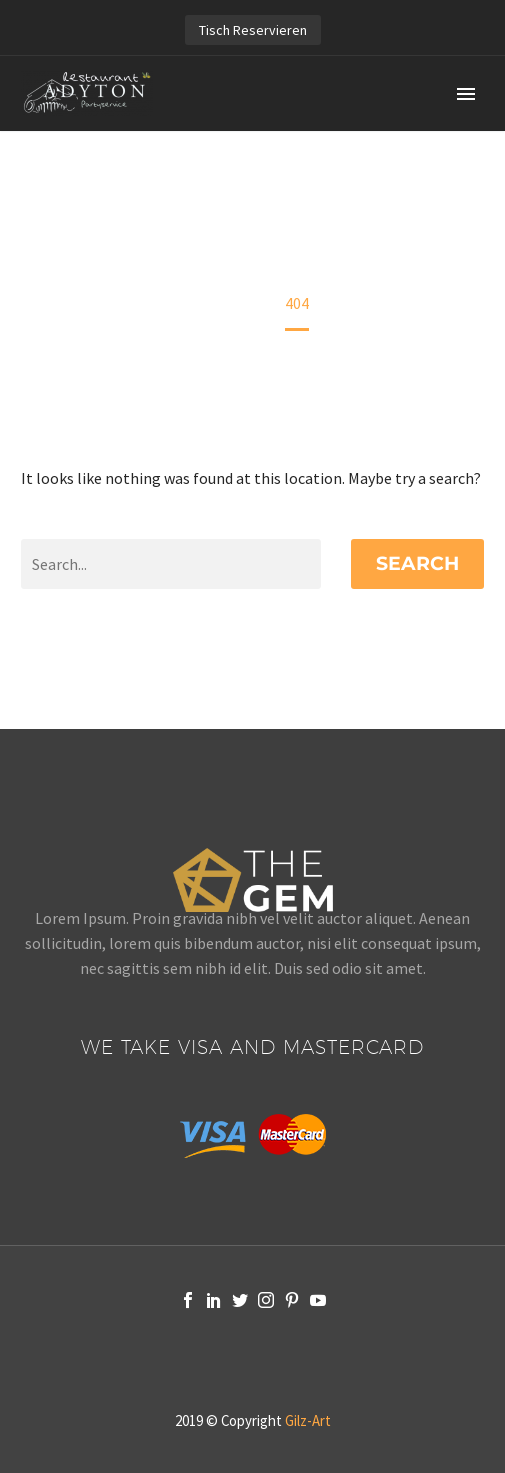 This screenshot has height=1473, width=505. What do you see at coordinates (308, 1420) in the screenshot?
I see `Gilz-Art` at bounding box center [308, 1420].